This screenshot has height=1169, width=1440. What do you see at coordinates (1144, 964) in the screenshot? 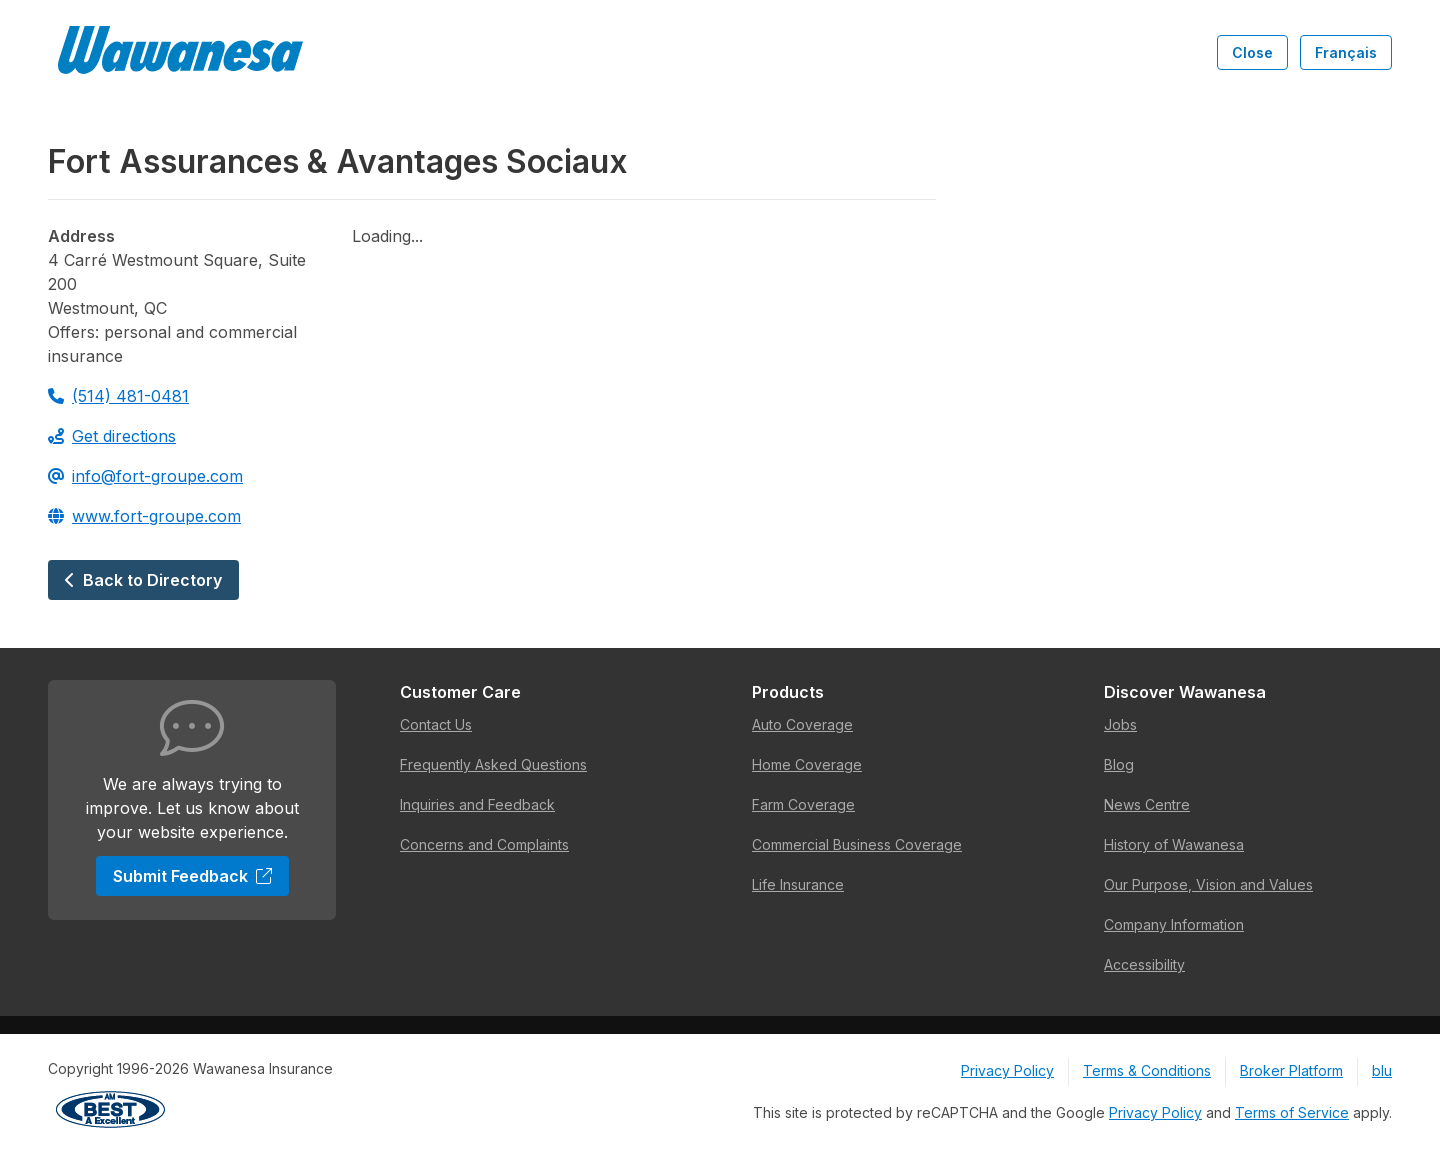
I see `Accessibility` at bounding box center [1144, 964].